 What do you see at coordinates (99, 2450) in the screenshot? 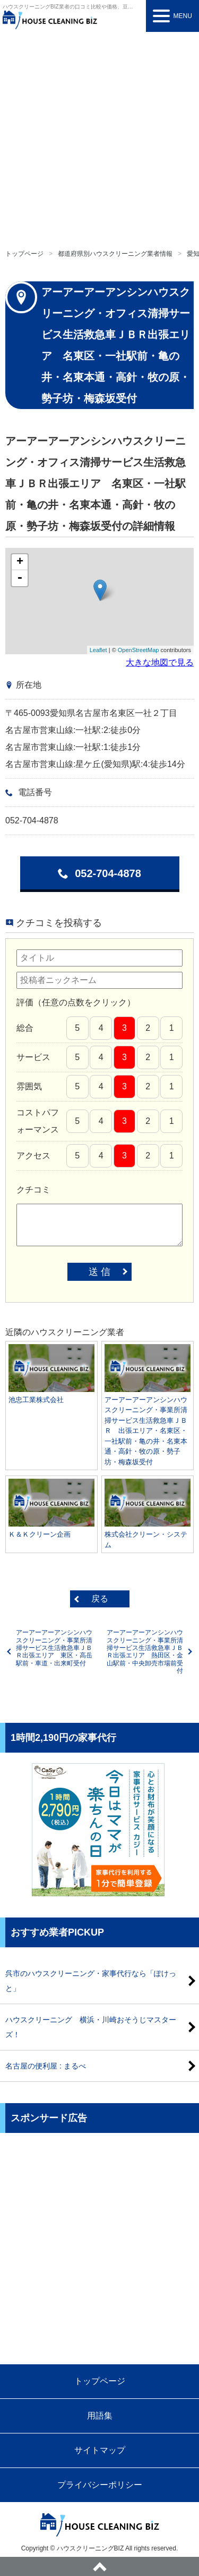
I see `サイトマップ` at bounding box center [99, 2450].